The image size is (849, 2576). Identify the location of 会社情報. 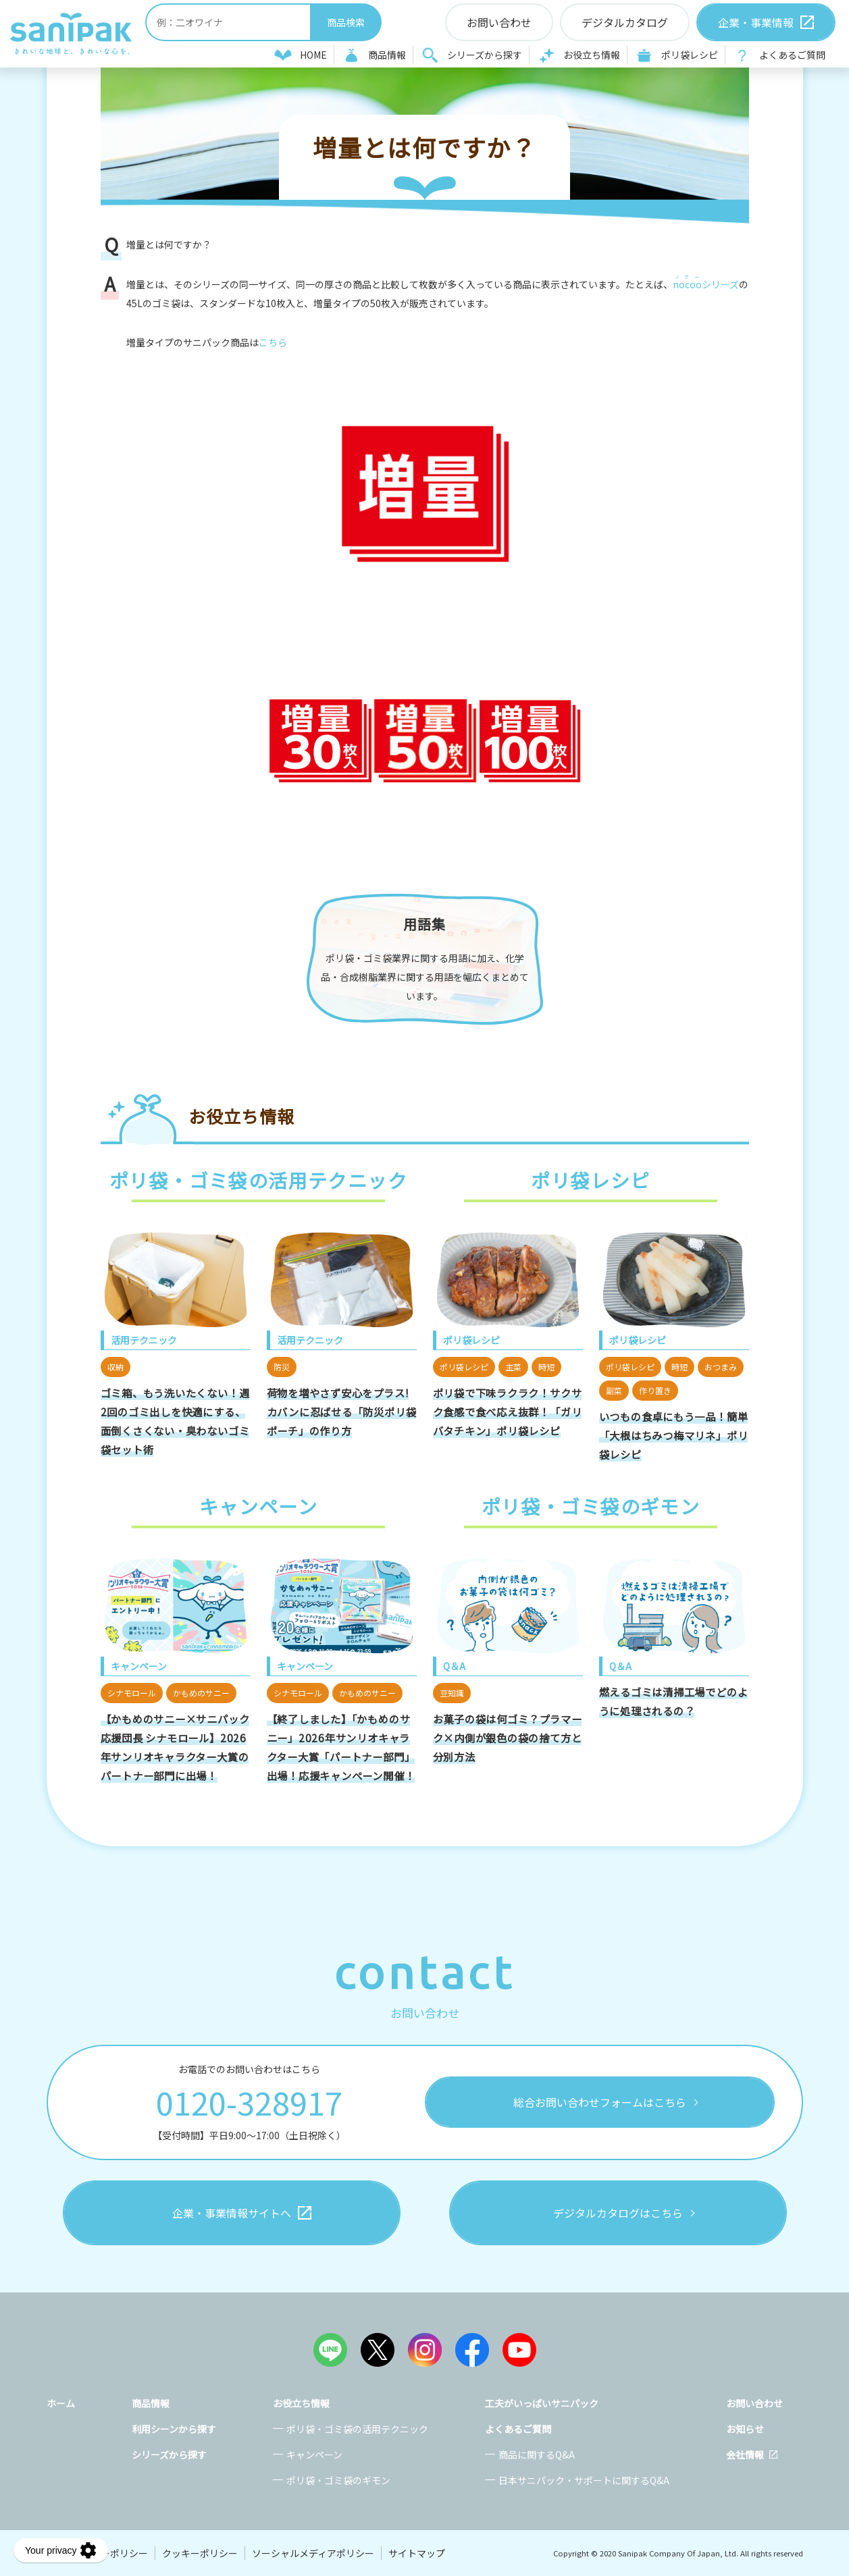
(745, 2454).